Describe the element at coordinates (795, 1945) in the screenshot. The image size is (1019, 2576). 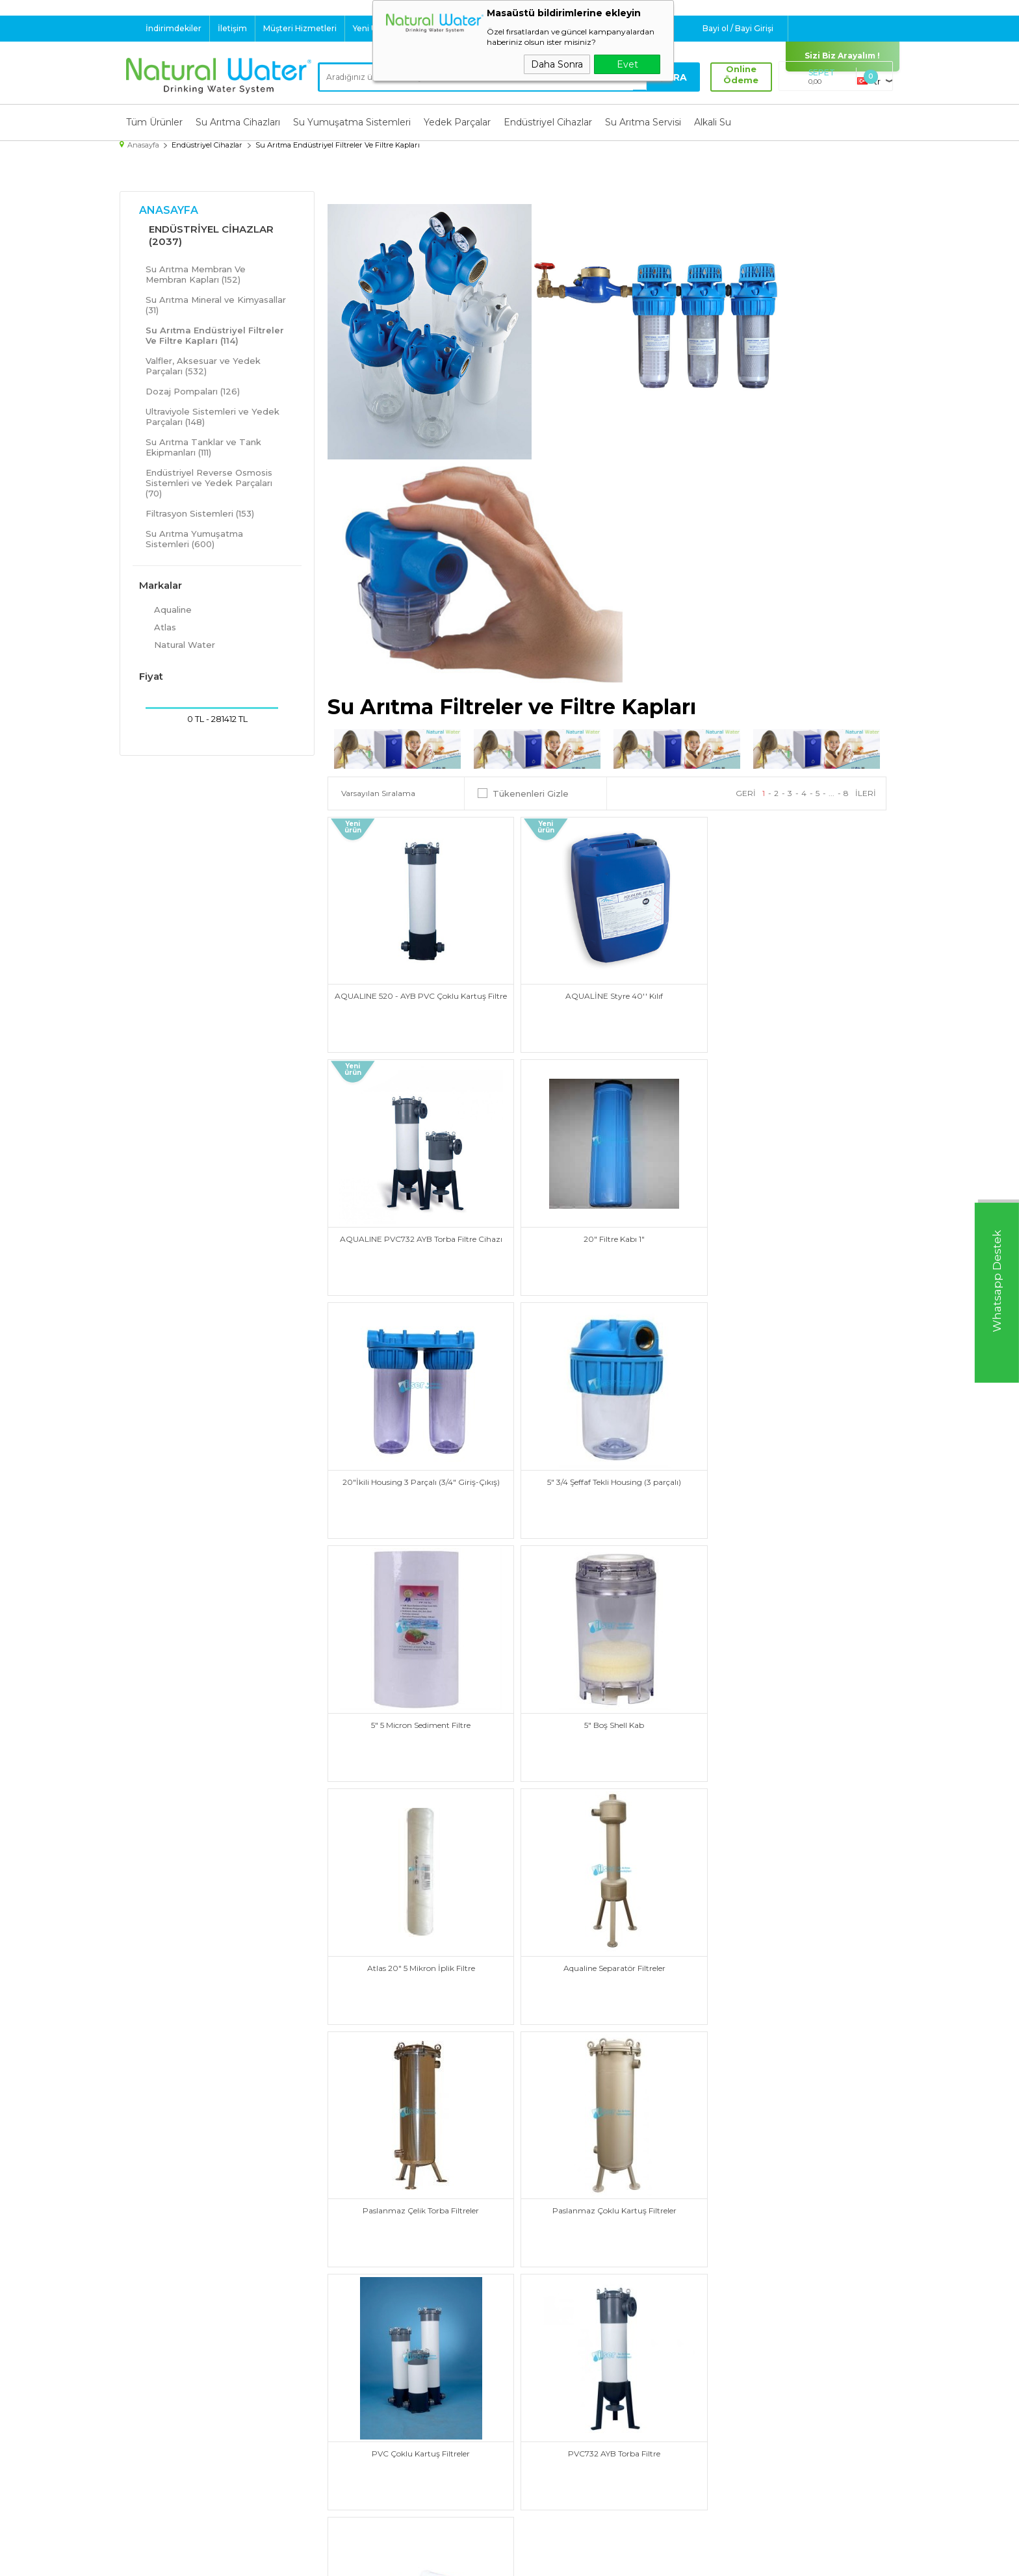
I see `STYRE Kartuş Filtre ve Kılıfları` at that location.